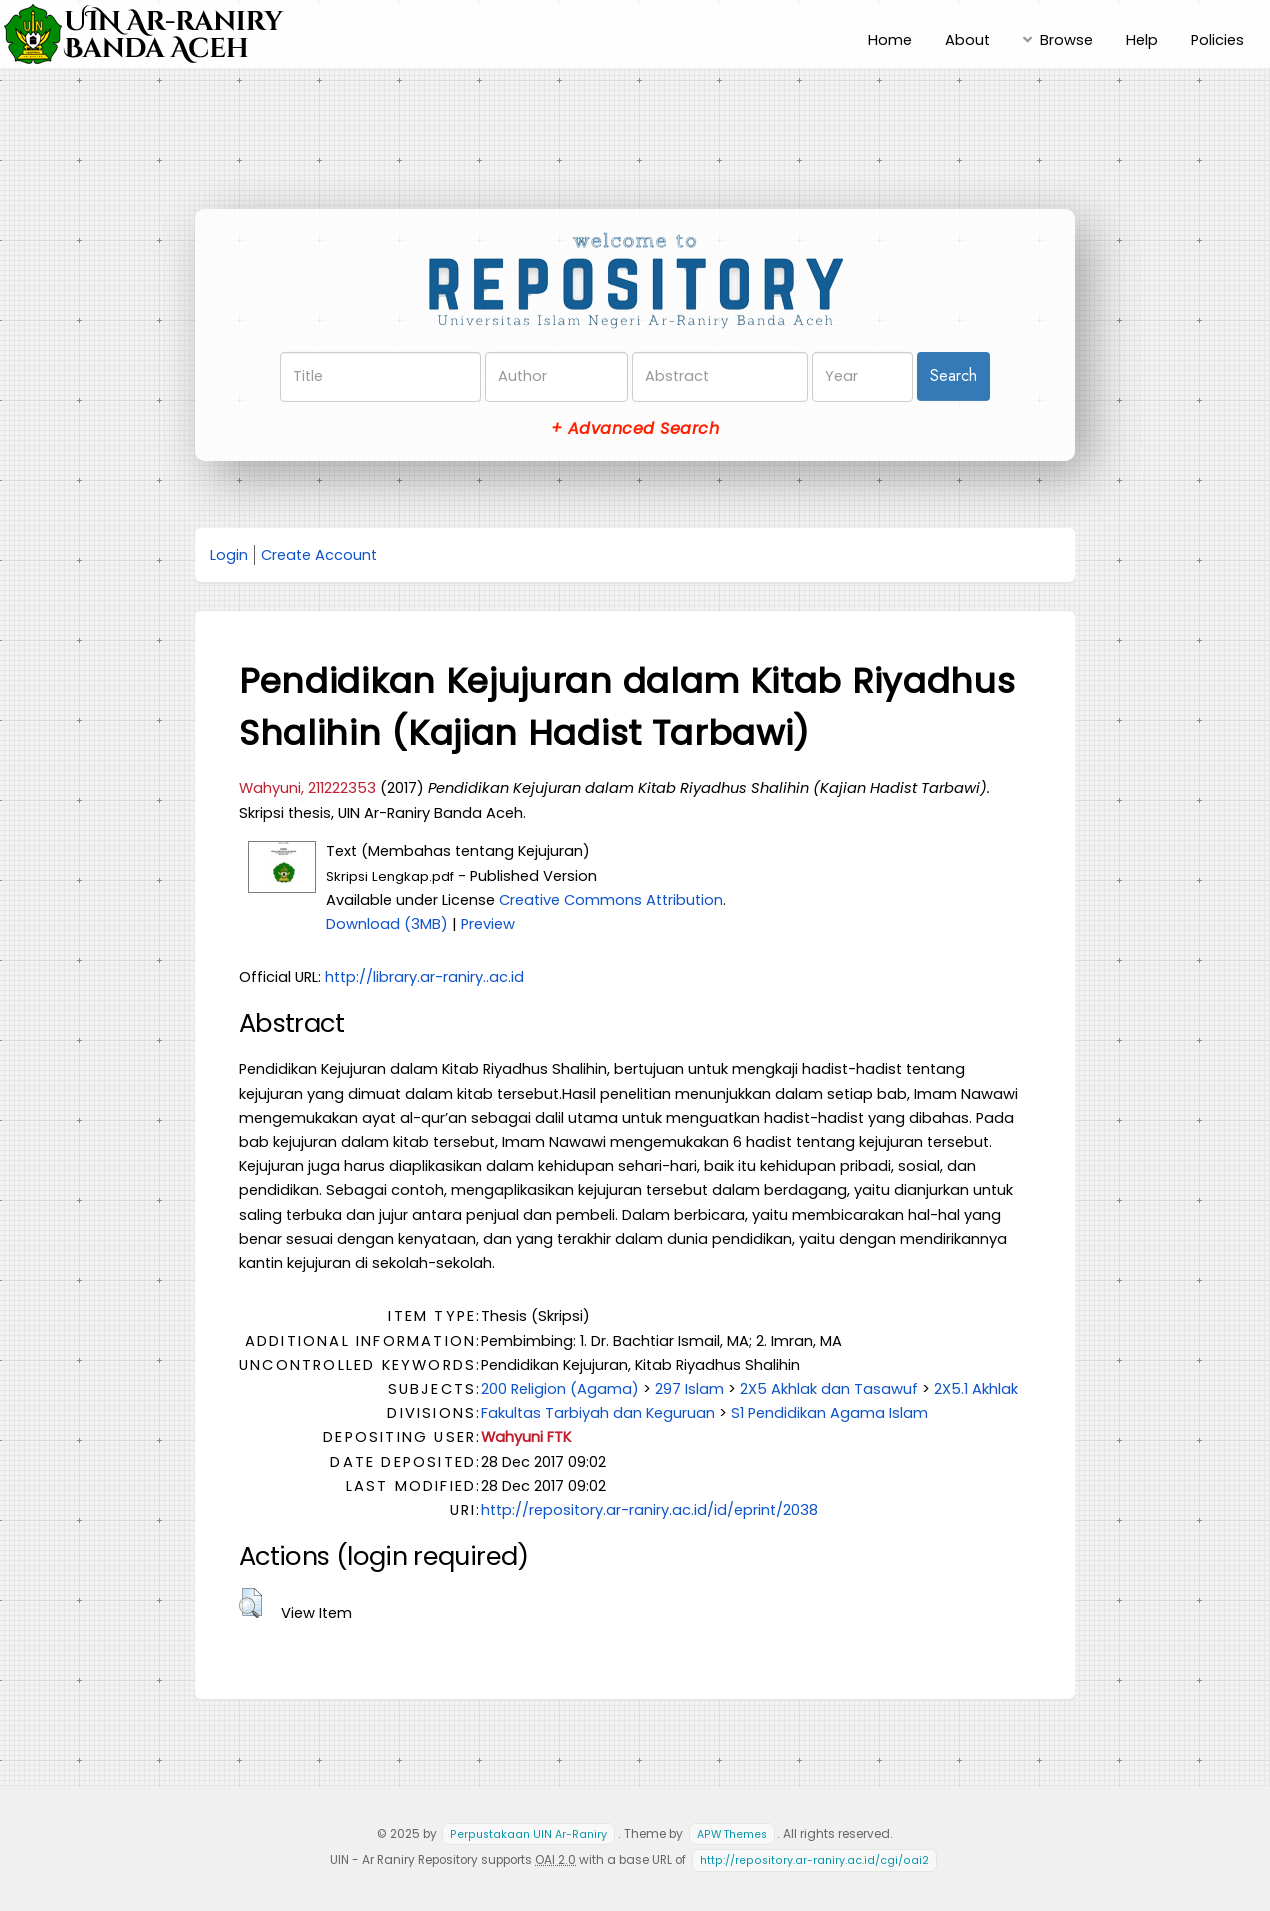 The width and height of the screenshot is (1270, 1911). I want to click on Home, so click(890, 40).